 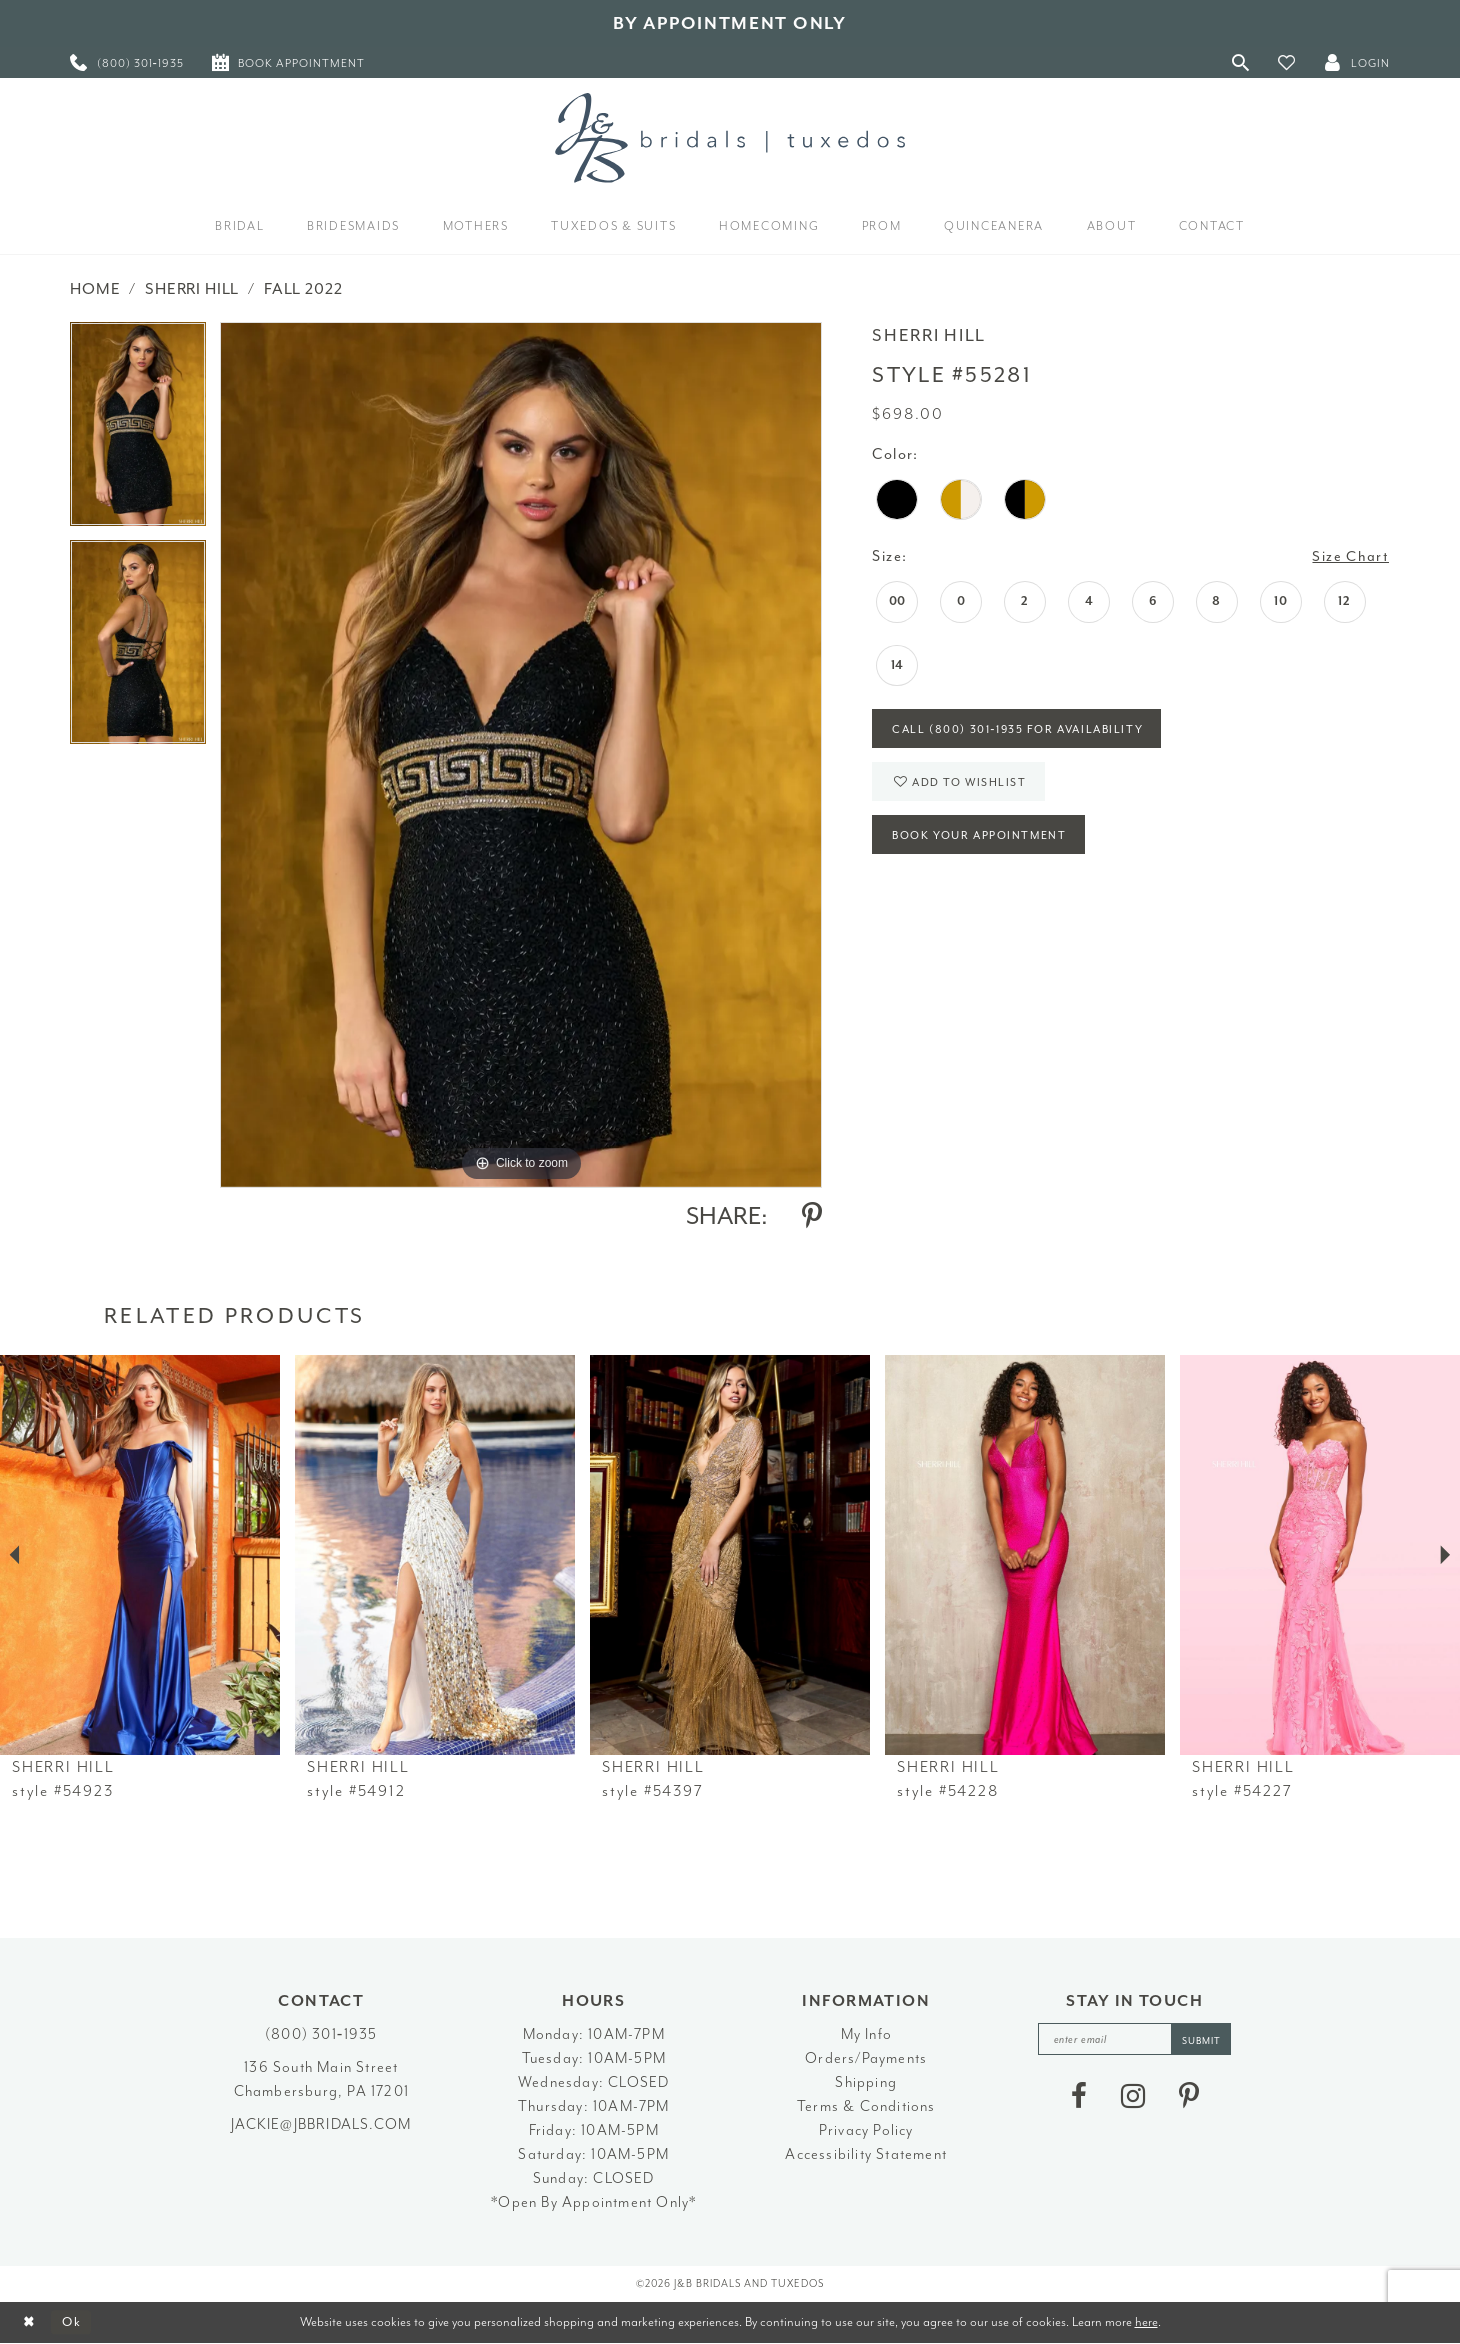 I want to click on My Info, so click(x=866, y=2034).